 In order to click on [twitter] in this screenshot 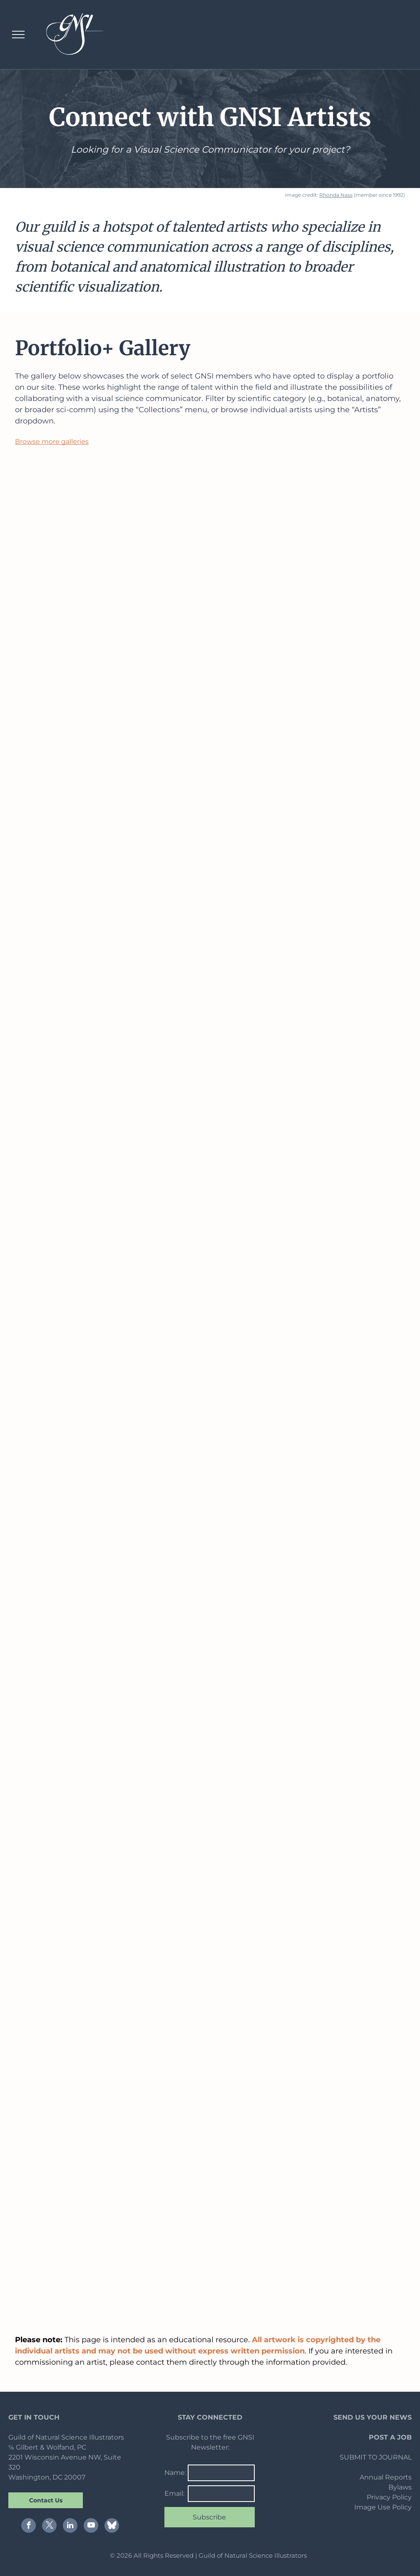, I will do `click(49, 2526)`.